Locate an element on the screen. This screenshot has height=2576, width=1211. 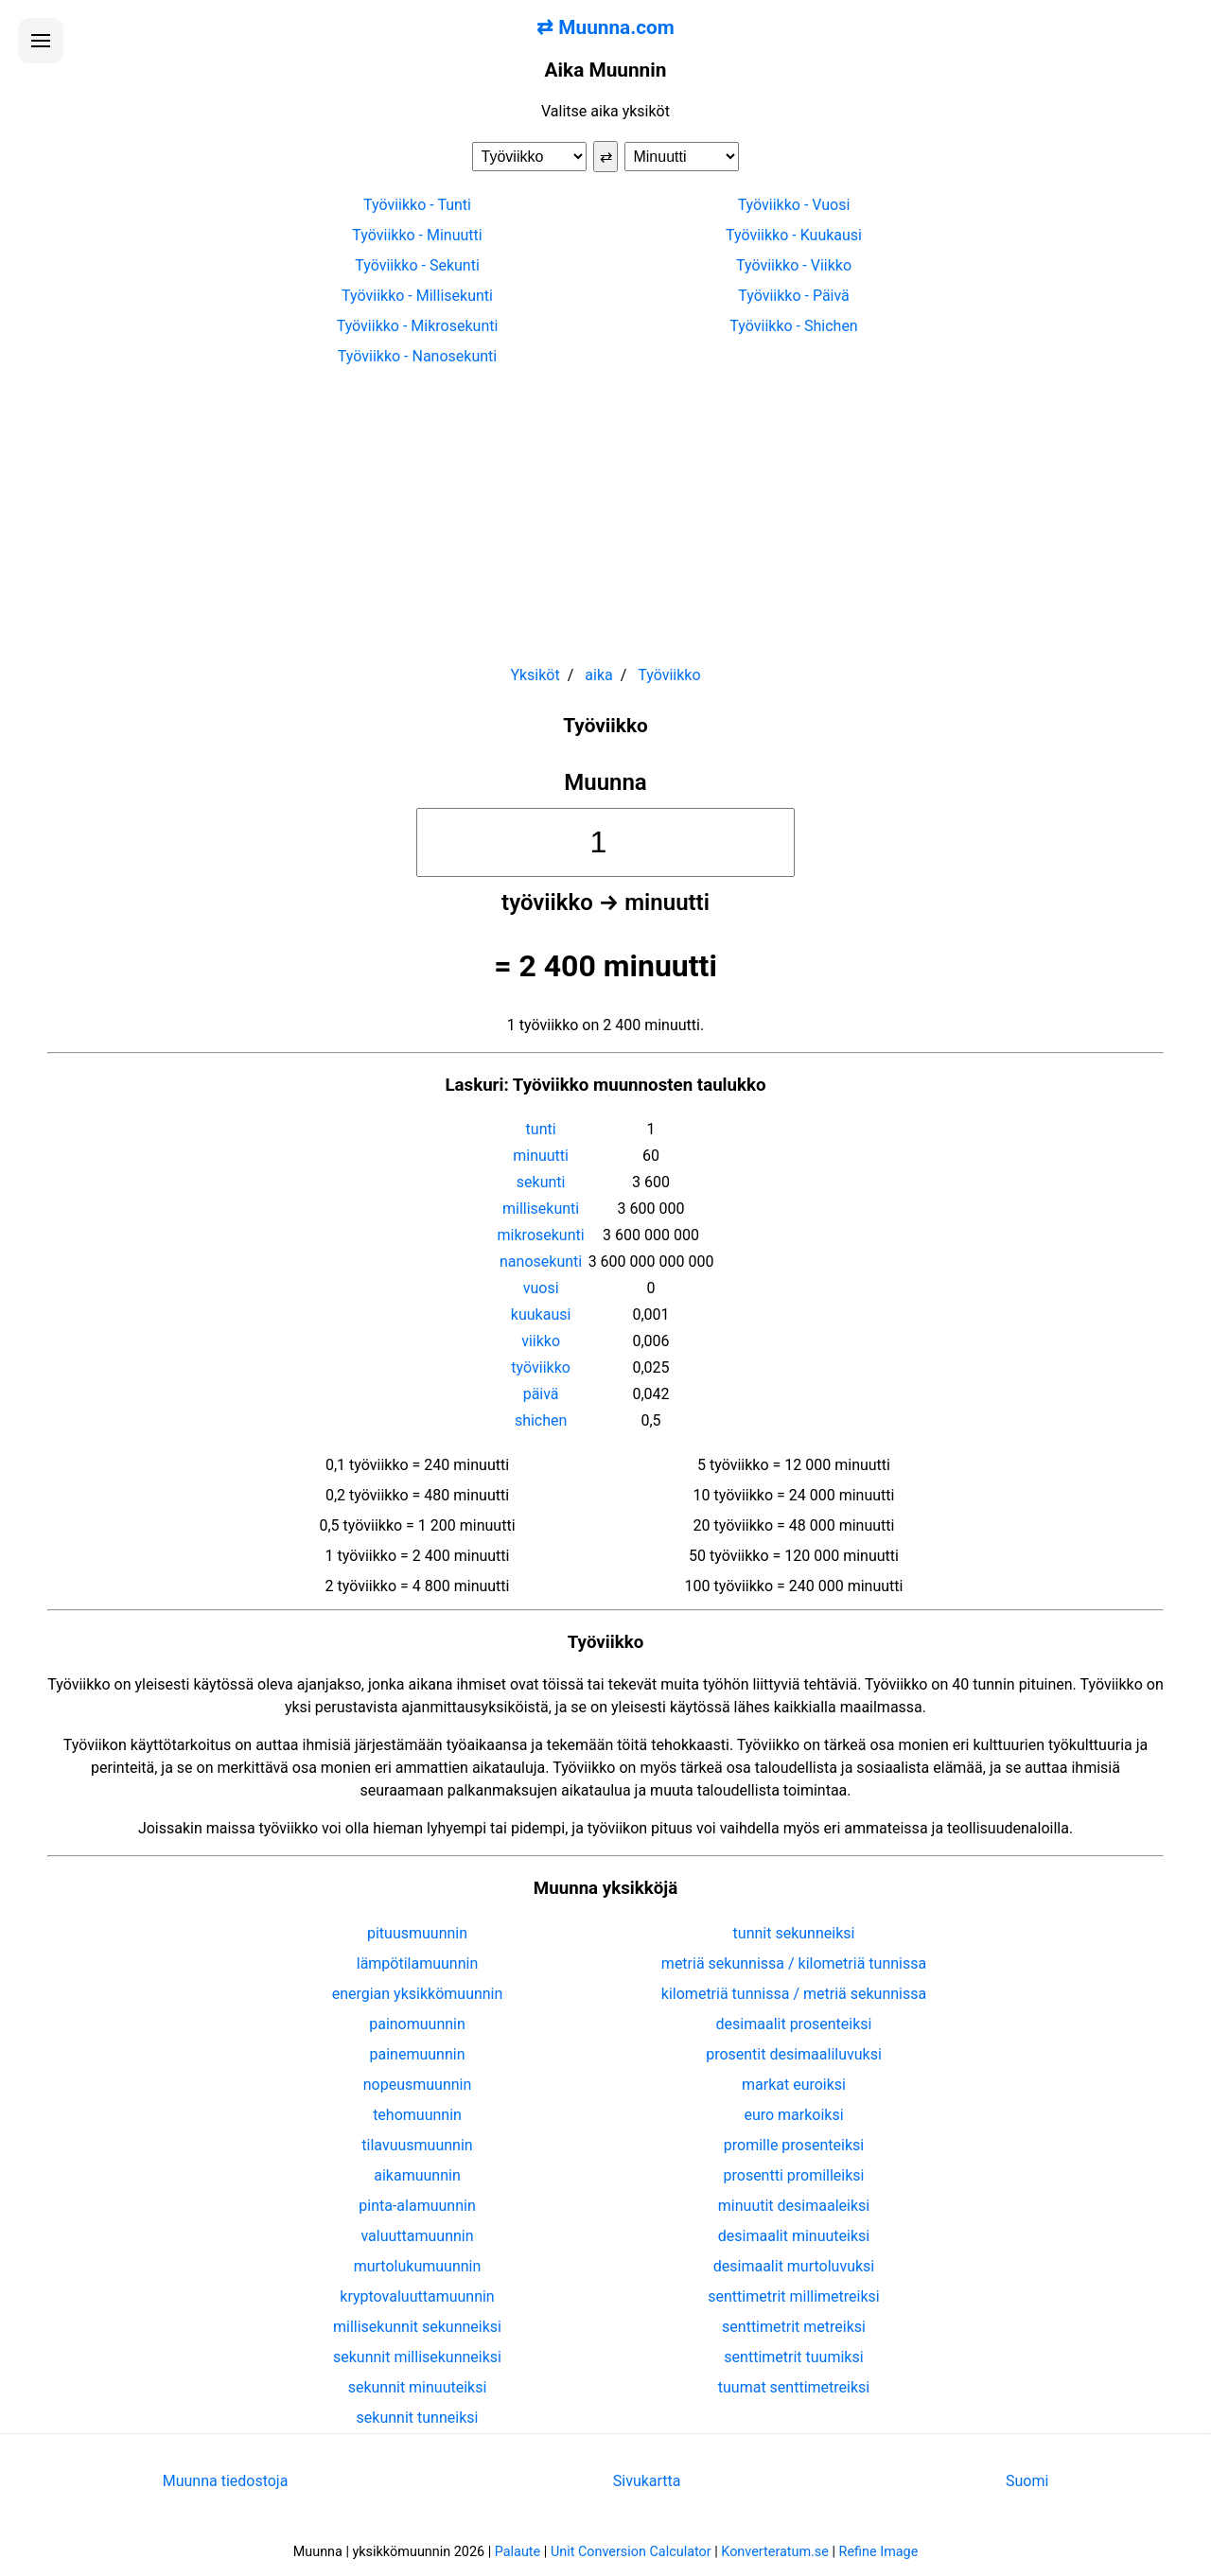
Työviikko - Minuutti is located at coordinates (417, 235).